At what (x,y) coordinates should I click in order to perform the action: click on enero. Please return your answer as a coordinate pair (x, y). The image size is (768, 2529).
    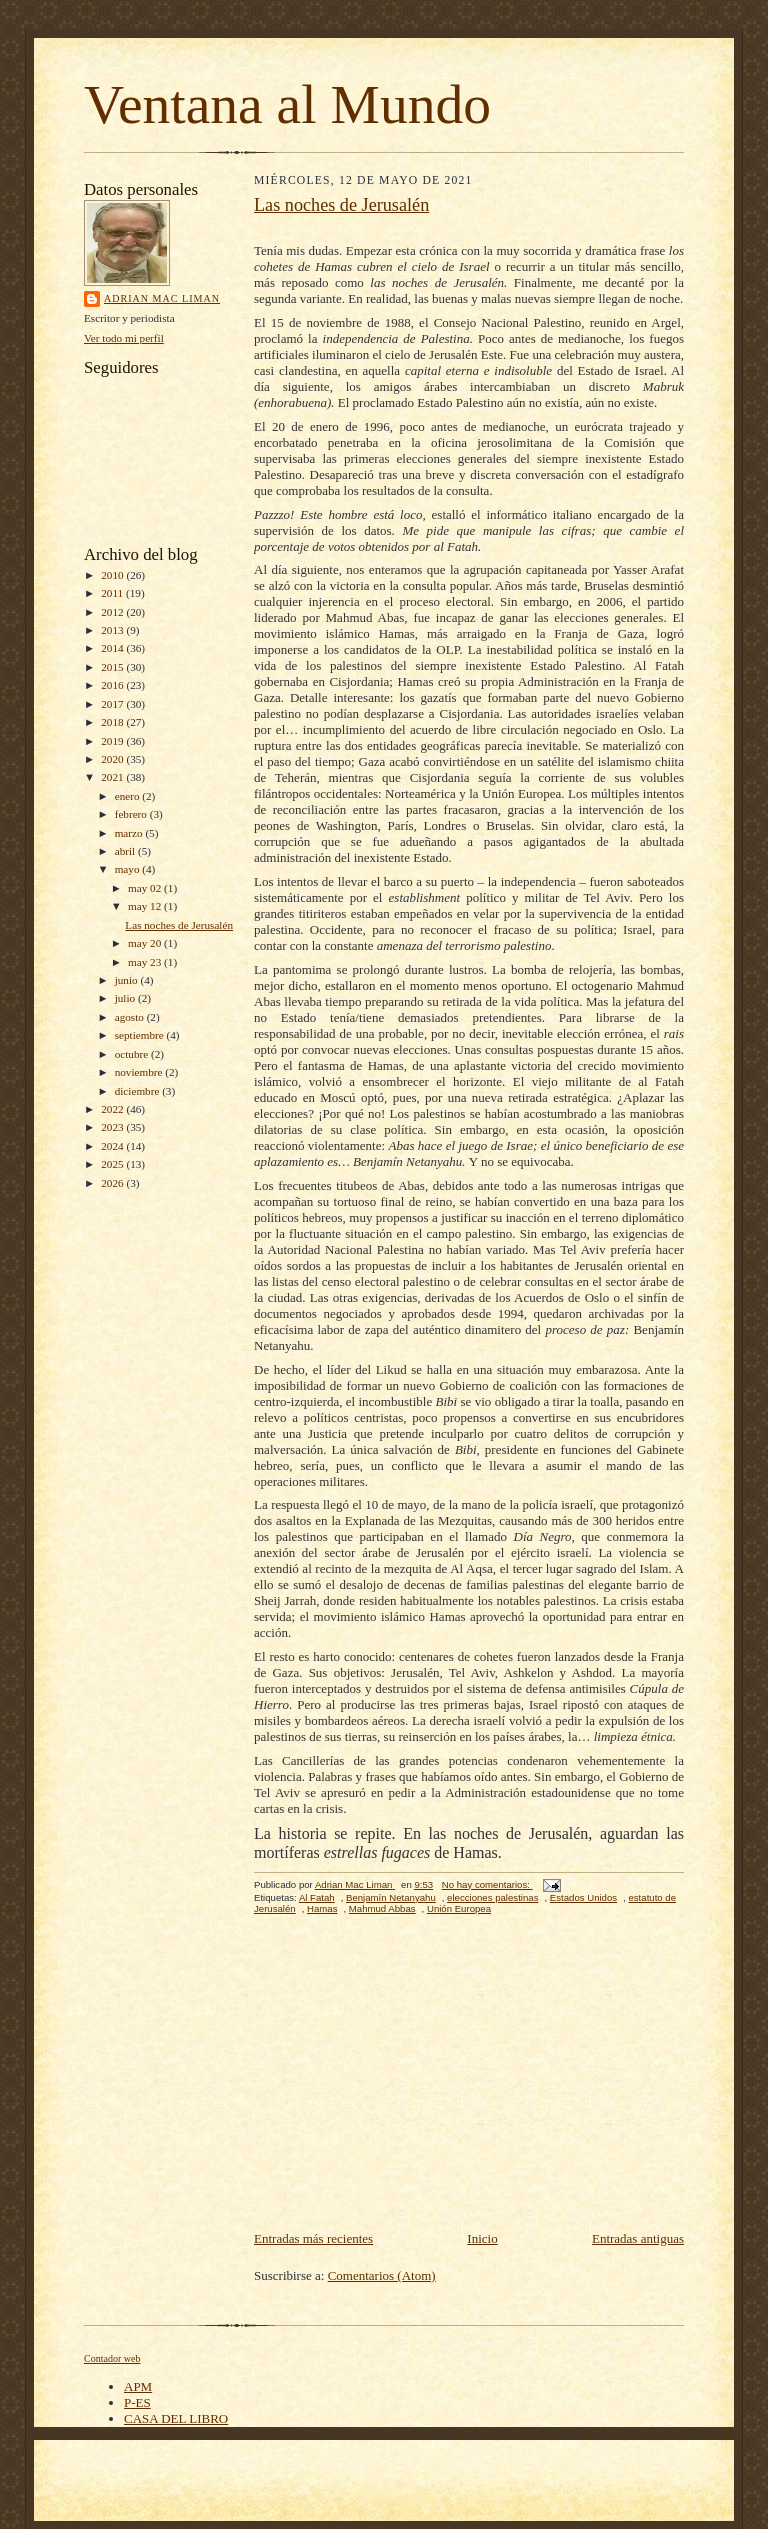
    Looking at the image, I should click on (129, 796).